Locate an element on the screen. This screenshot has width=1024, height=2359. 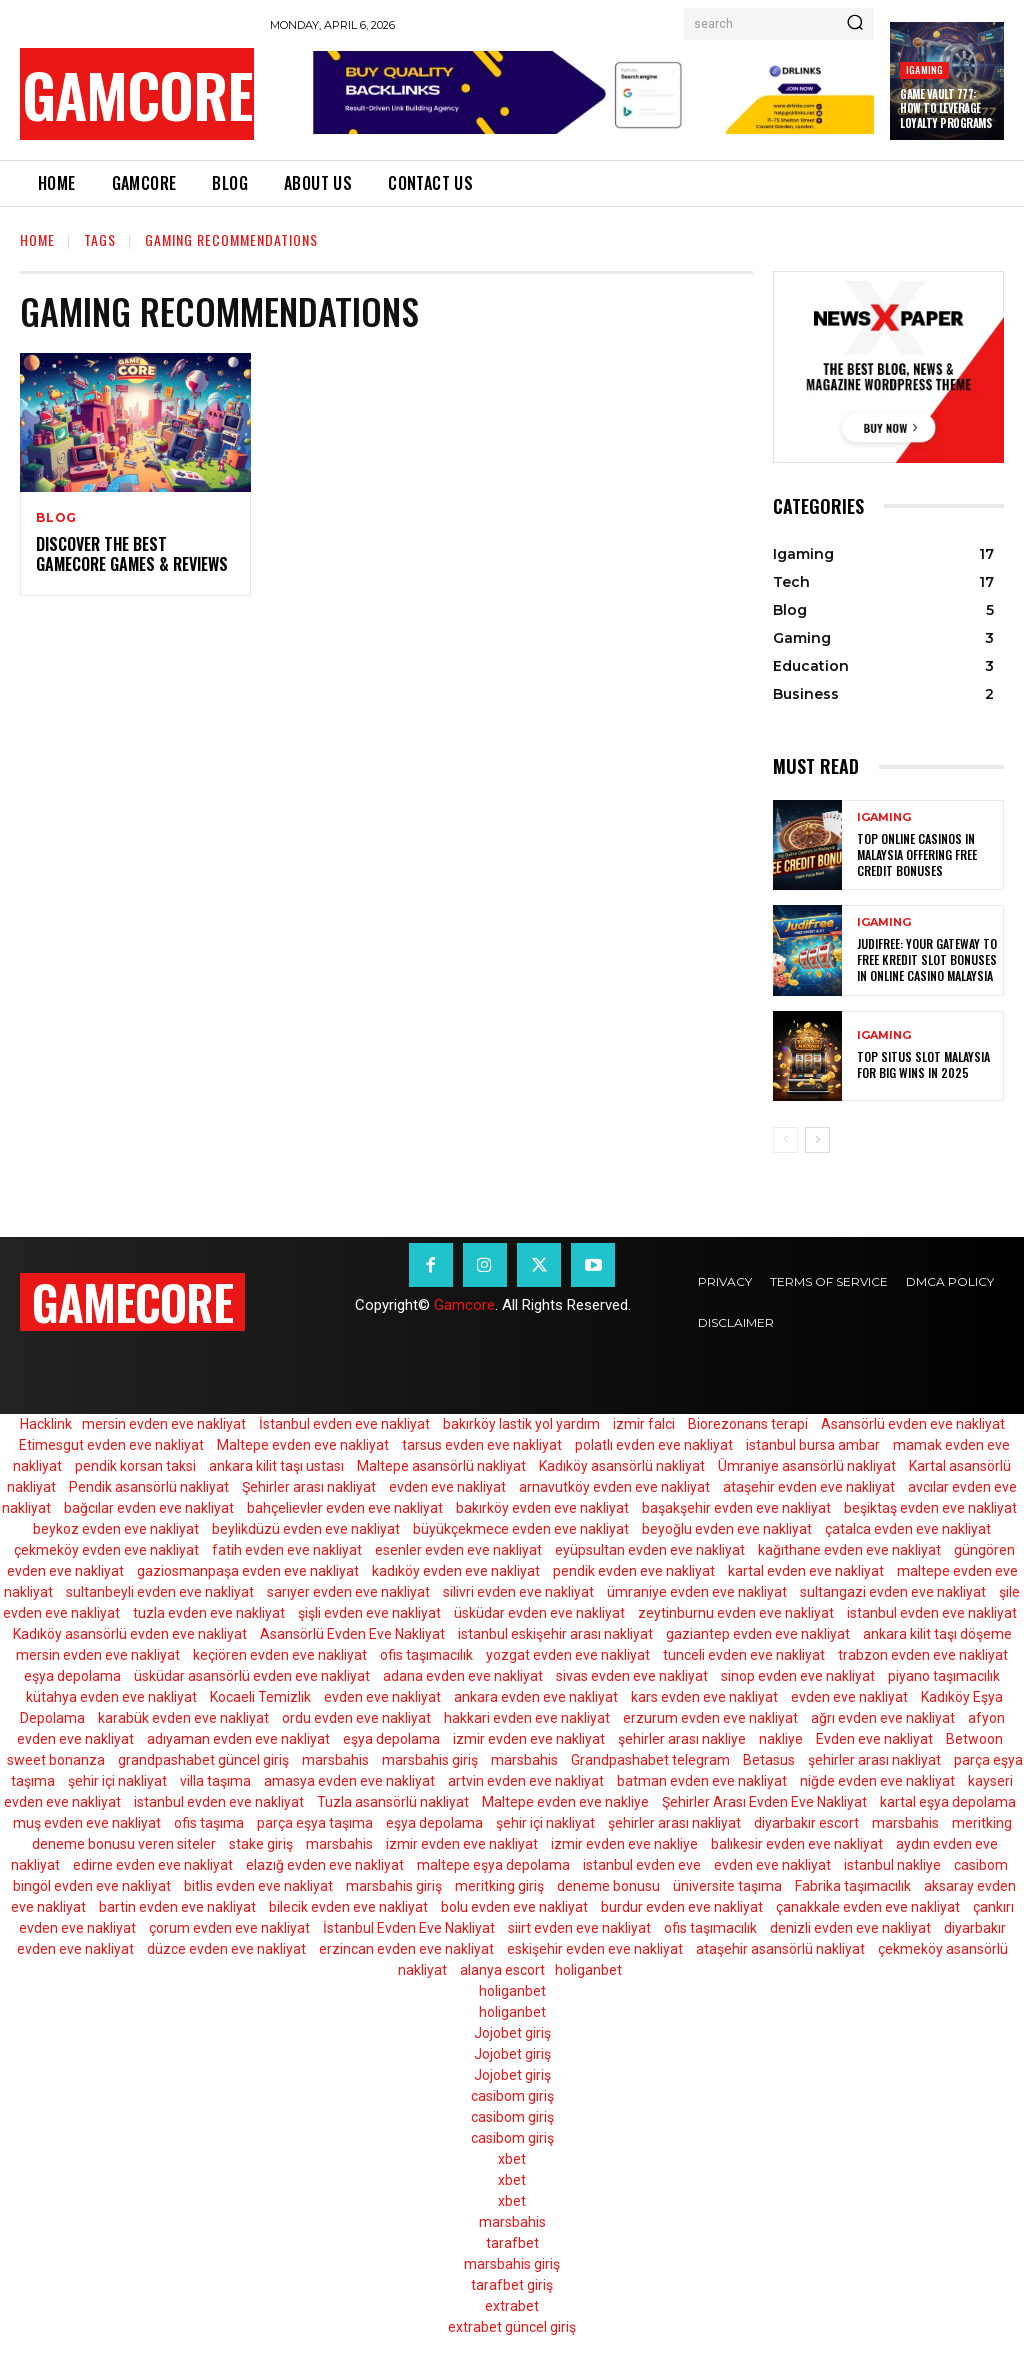
ofis taşıma is located at coordinates (209, 1823).